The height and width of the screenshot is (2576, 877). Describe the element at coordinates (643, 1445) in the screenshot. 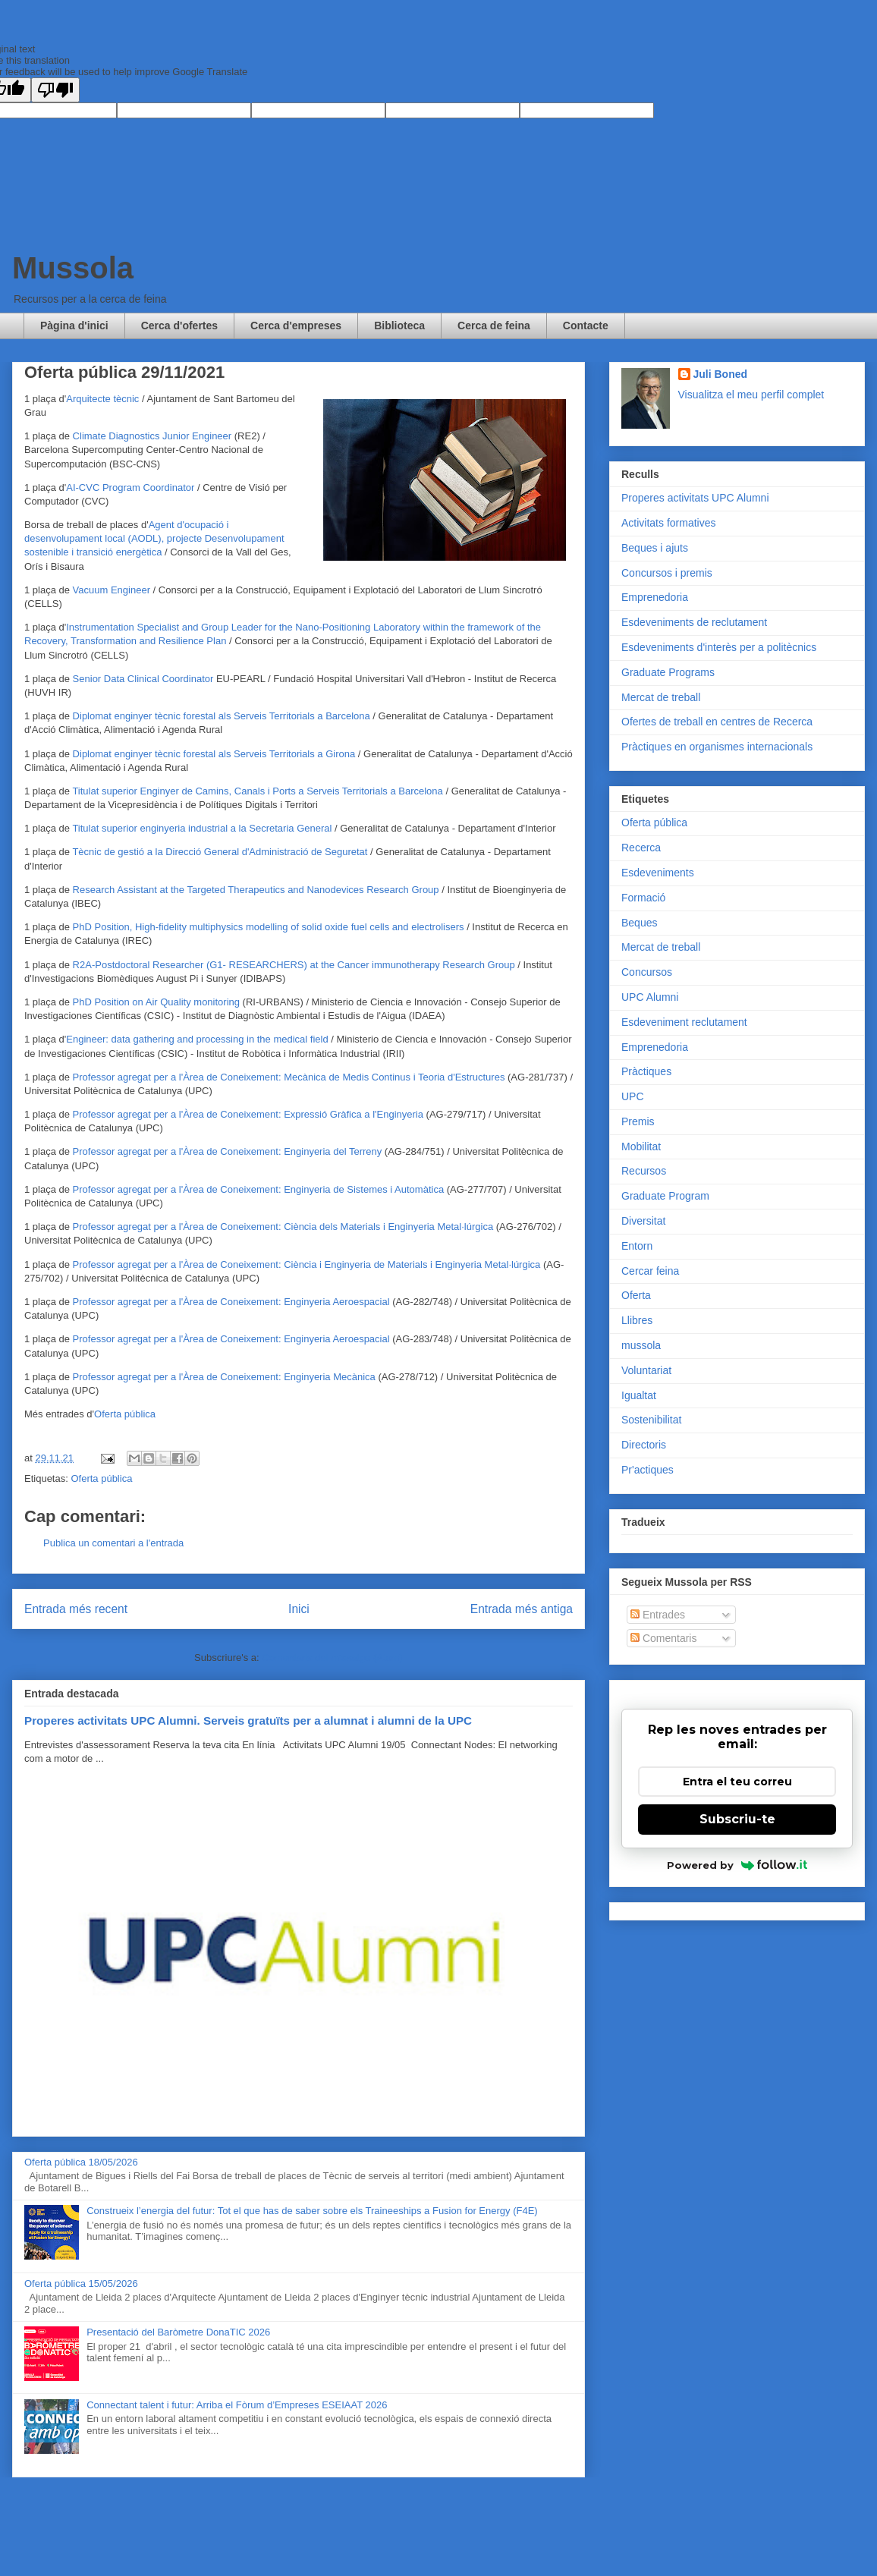

I see `Directoris` at that location.